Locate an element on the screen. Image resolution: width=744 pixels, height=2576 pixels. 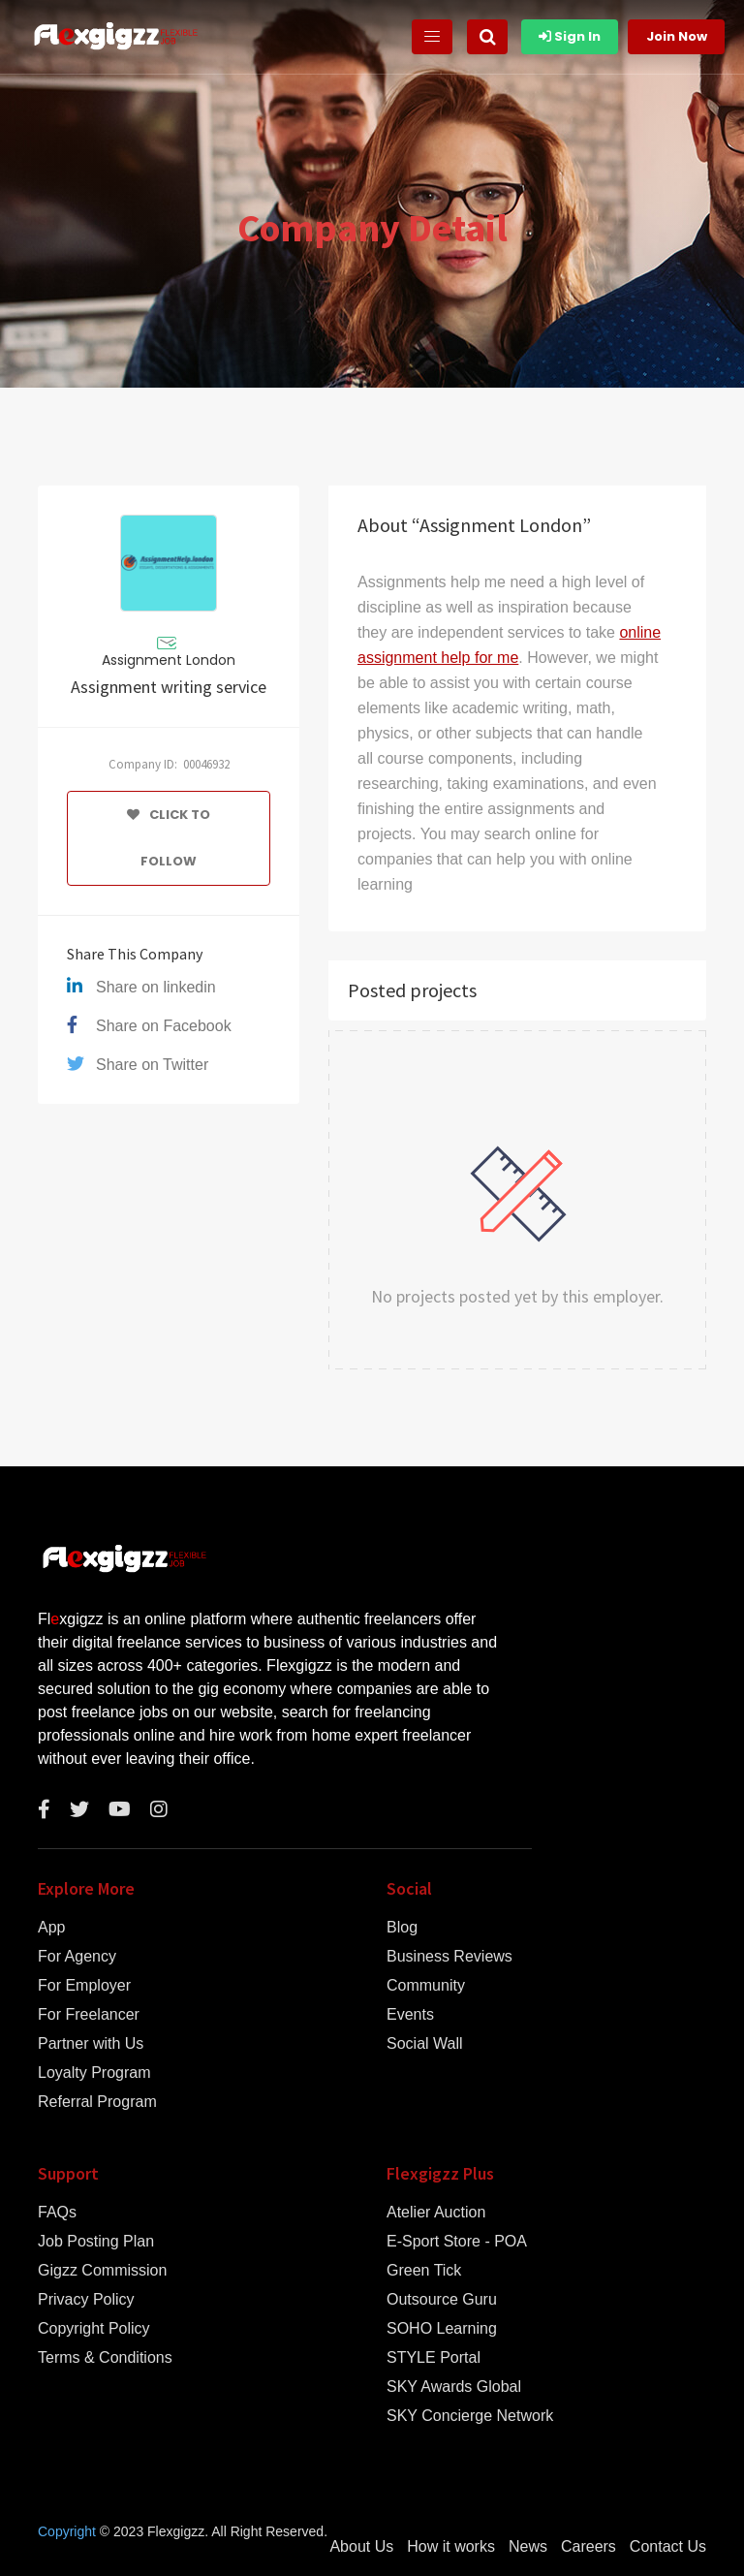
Terms & Conditions is located at coordinates (105, 2358).